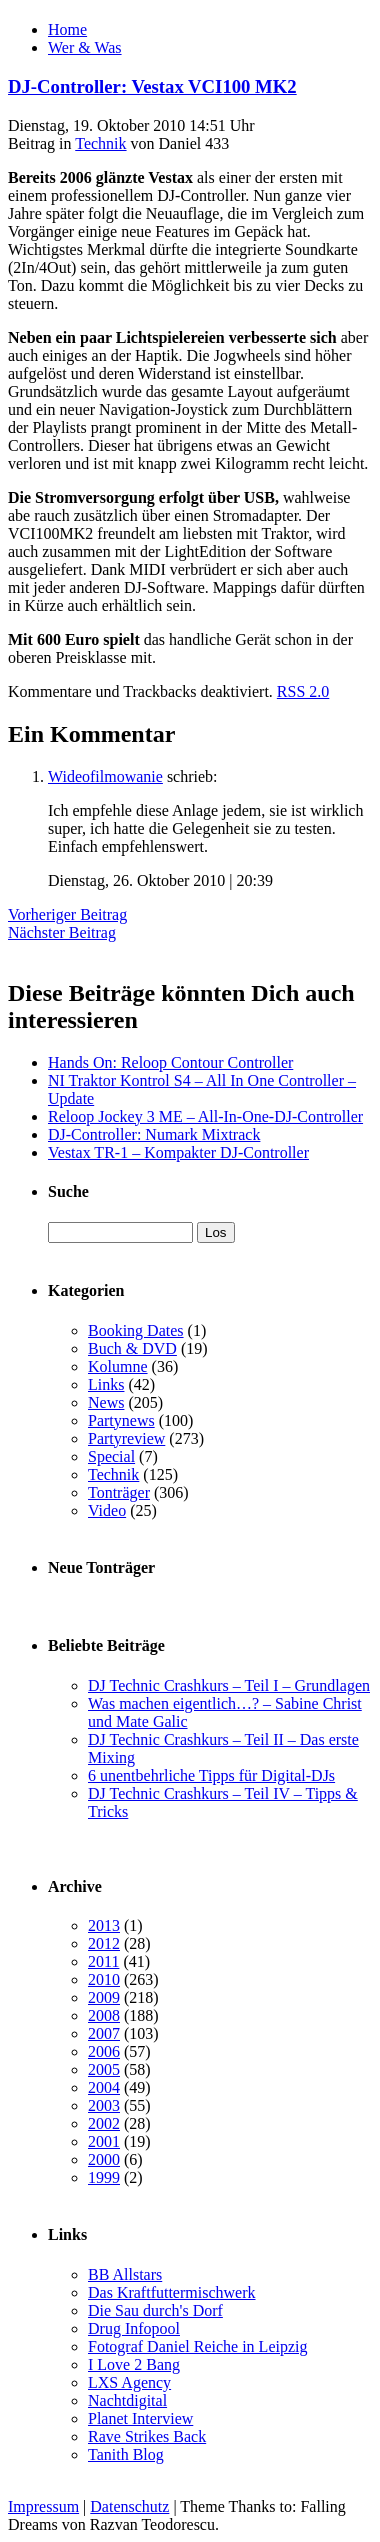  Describe the element at coordinates (100, 143) in the screenshot. I see `Technik` at that location.